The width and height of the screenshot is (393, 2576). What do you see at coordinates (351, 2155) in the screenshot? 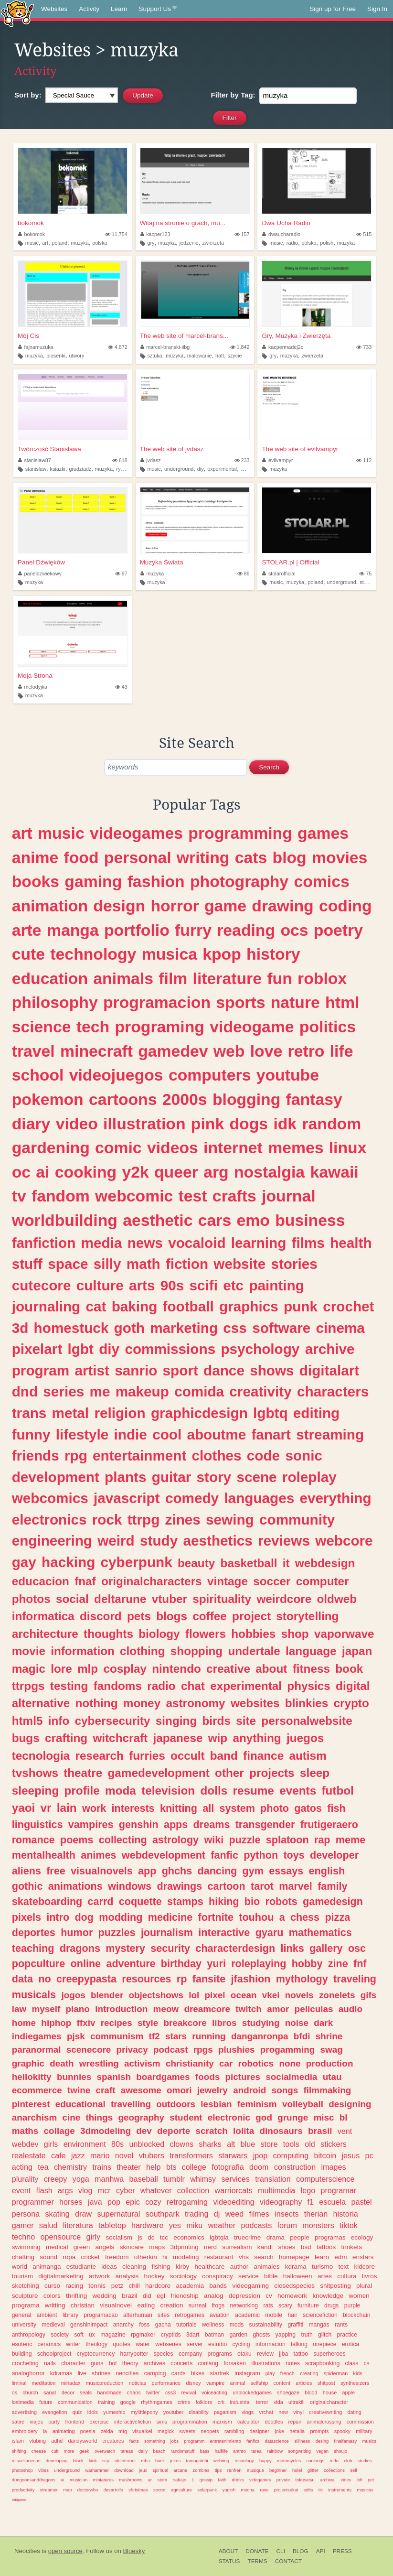
I see `jesus` at bounding box center [351, 2155].